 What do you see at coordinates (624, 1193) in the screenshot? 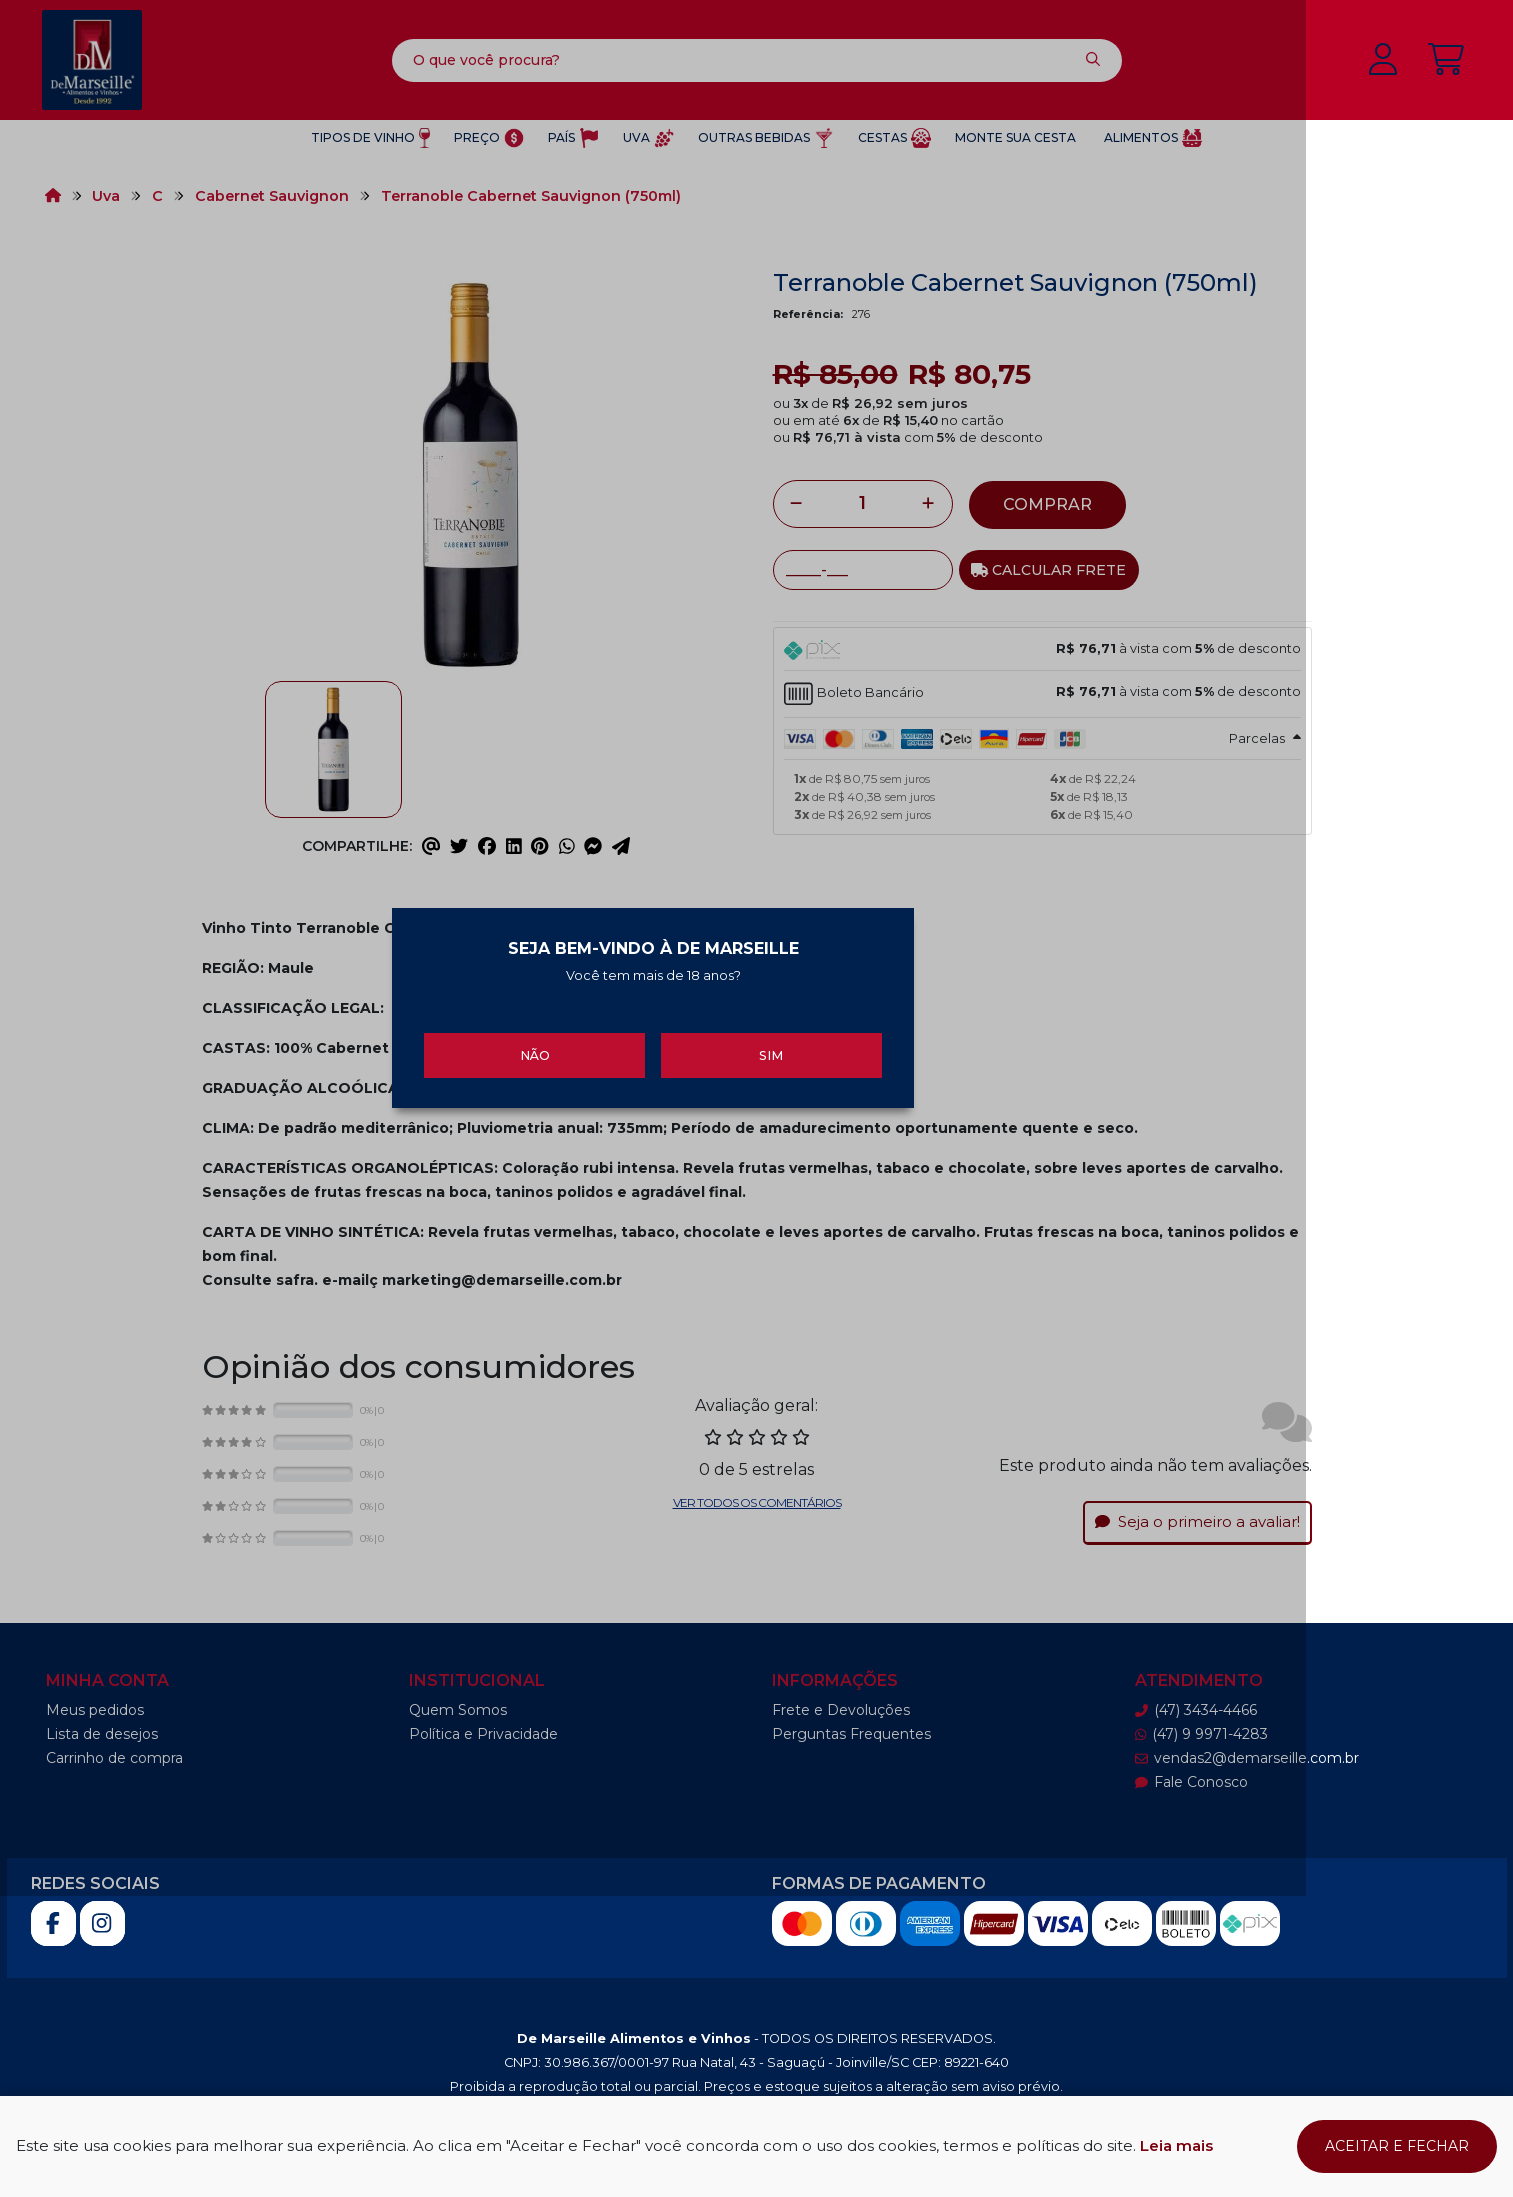
I see `Não` at bounding box center [624, 1193].